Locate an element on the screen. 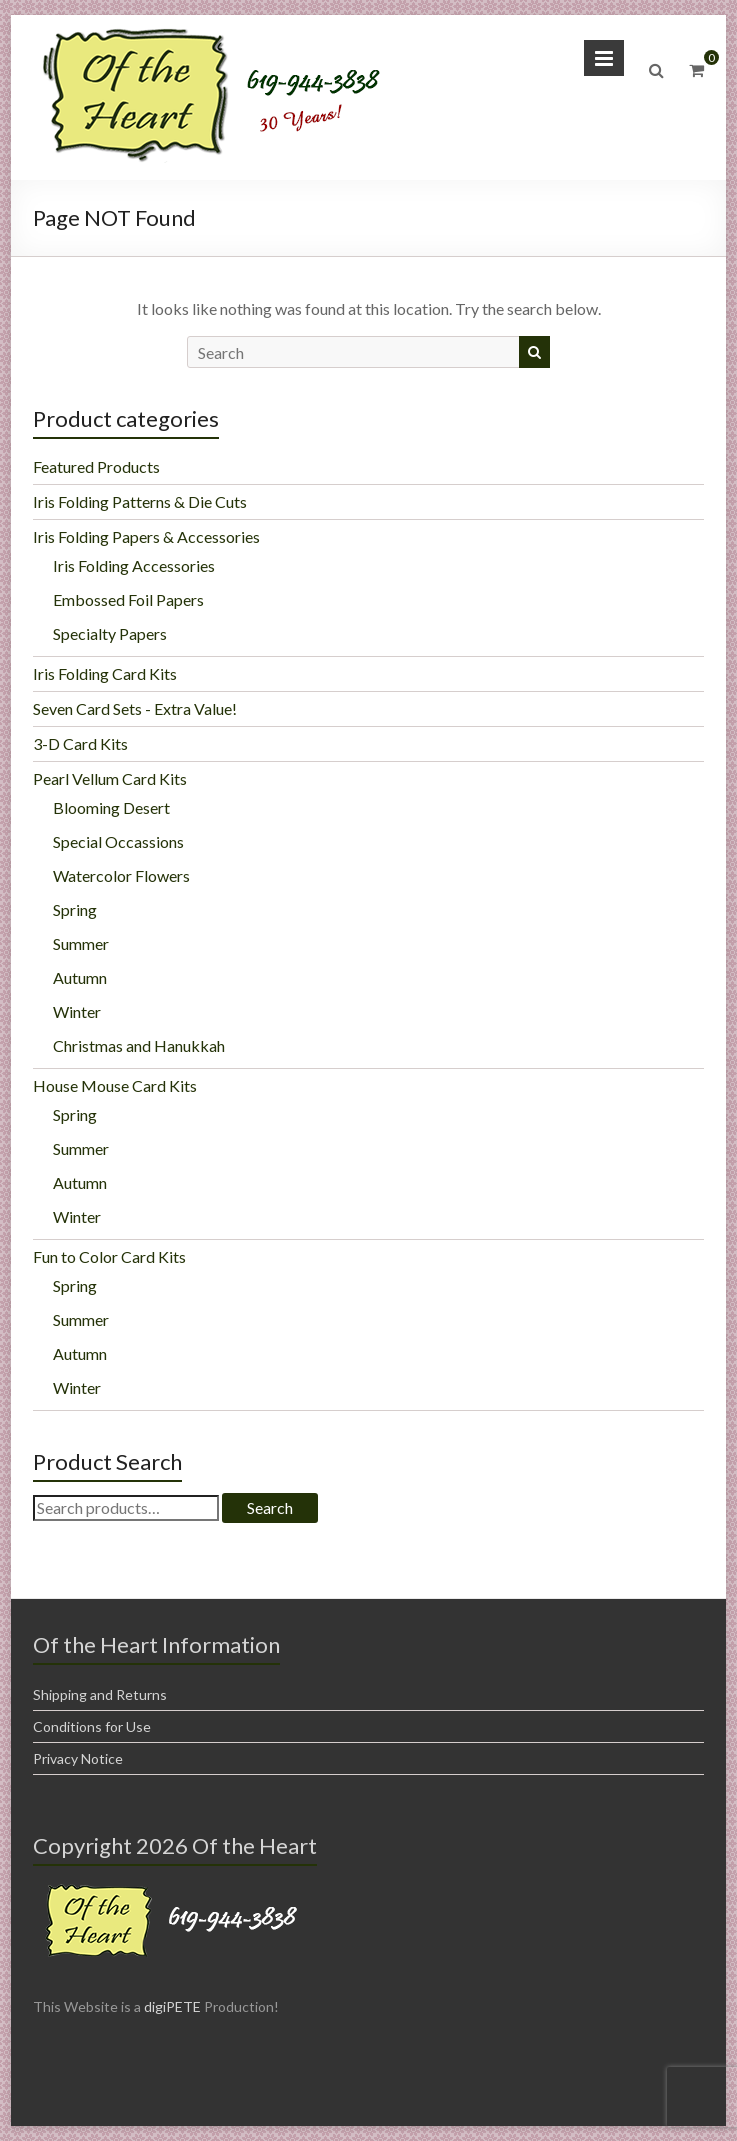 The width and height of the screenshot is (737, 2141). Autumn is located at coordinates (80, 977).